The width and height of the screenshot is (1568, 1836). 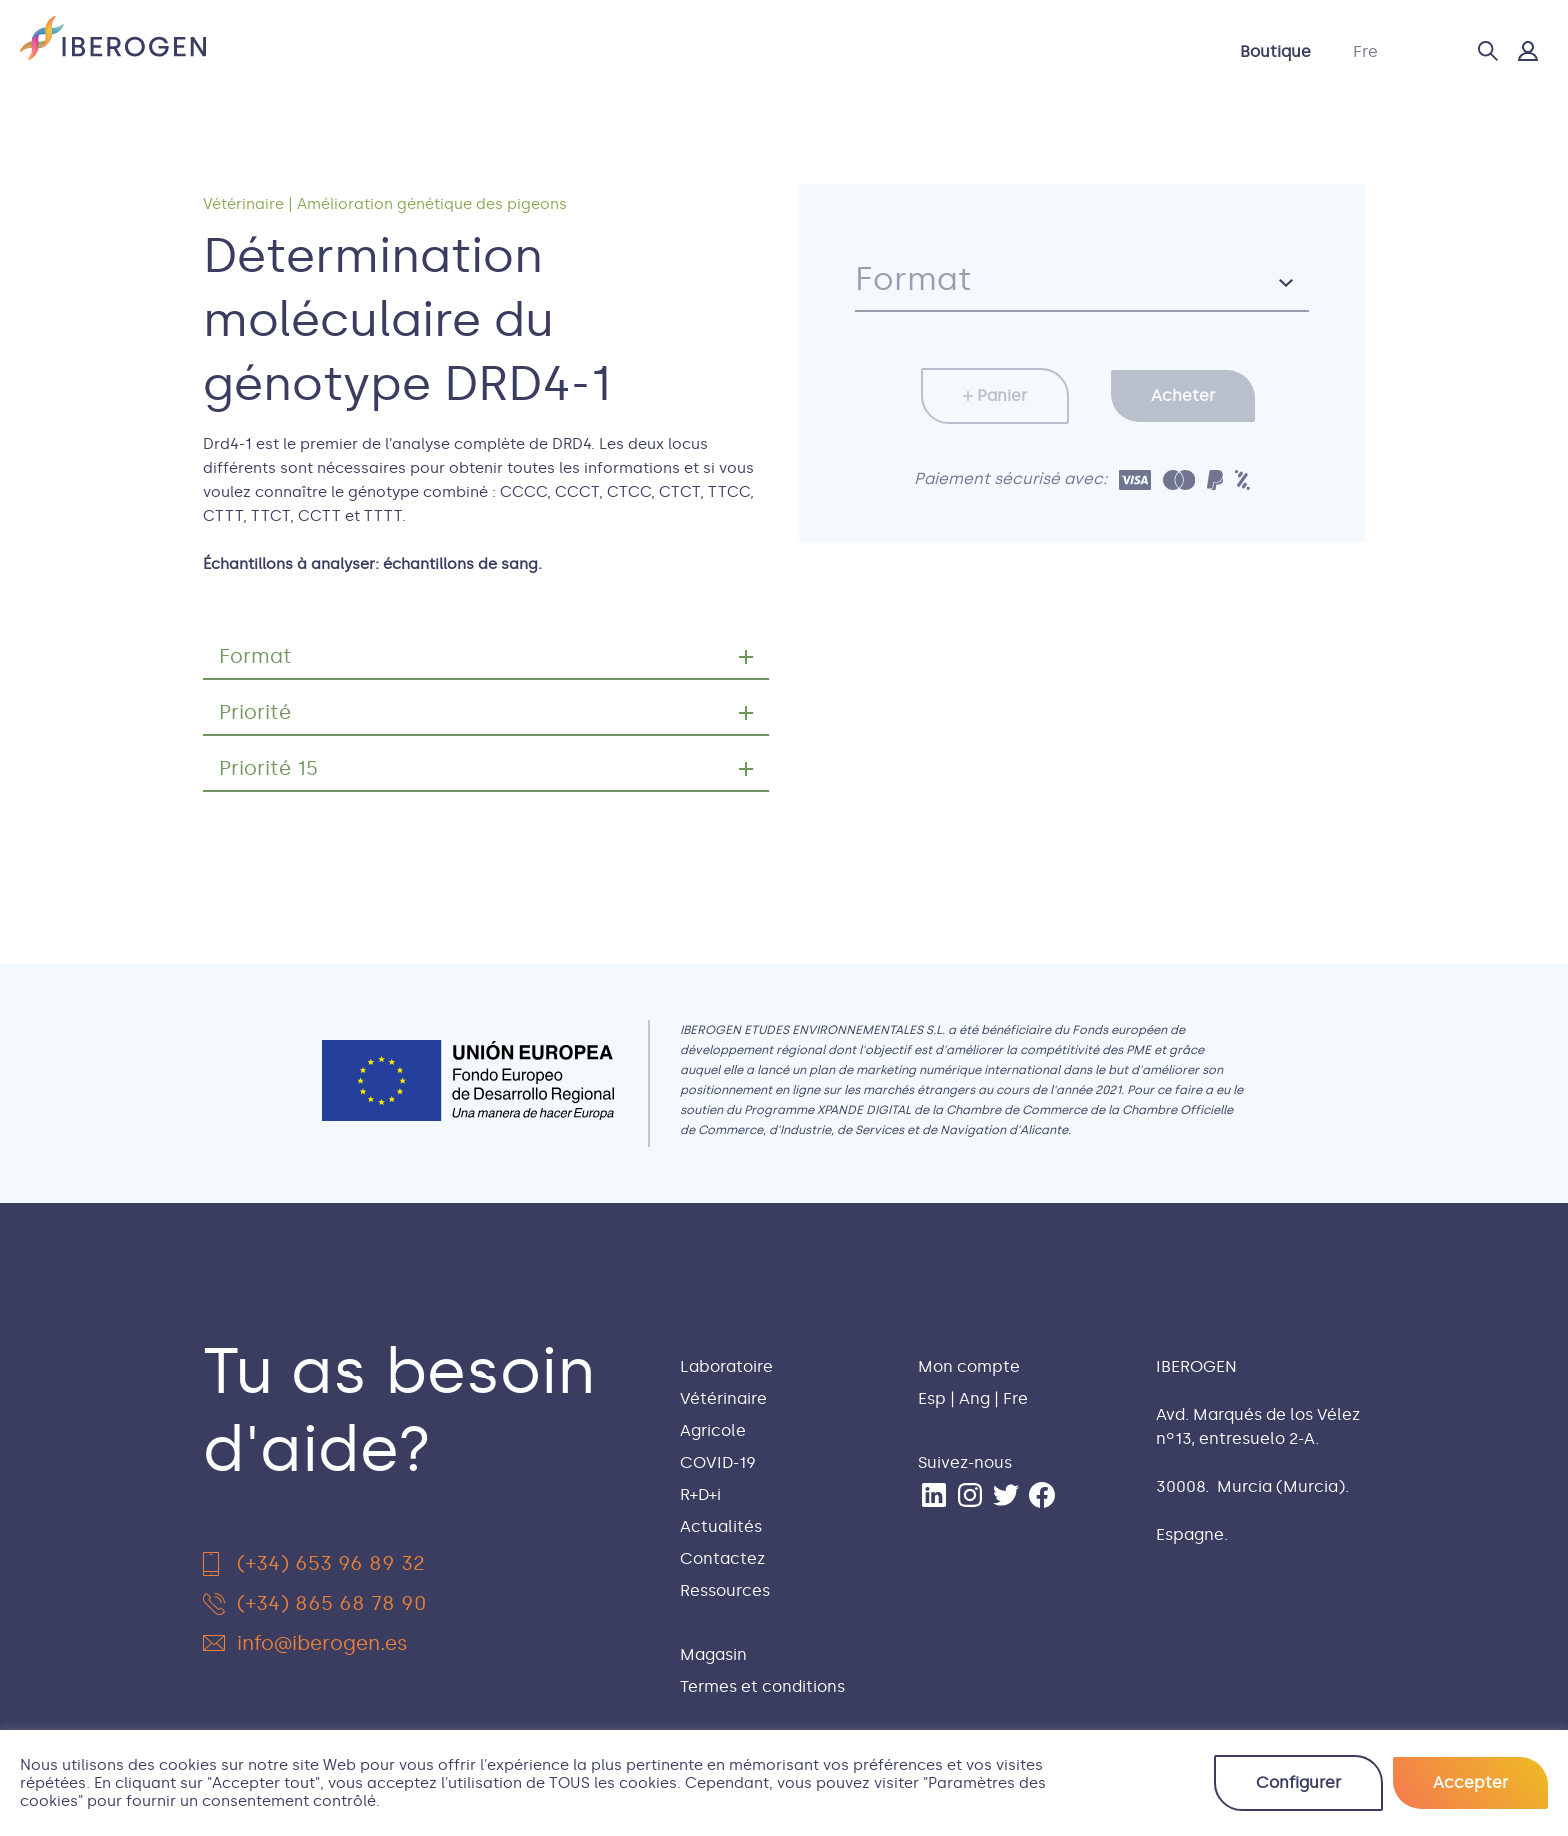 What do you see at coordinates (969, 1366) in the screenshot?
I see `Mon compte` at bounding box center [969, 1366].